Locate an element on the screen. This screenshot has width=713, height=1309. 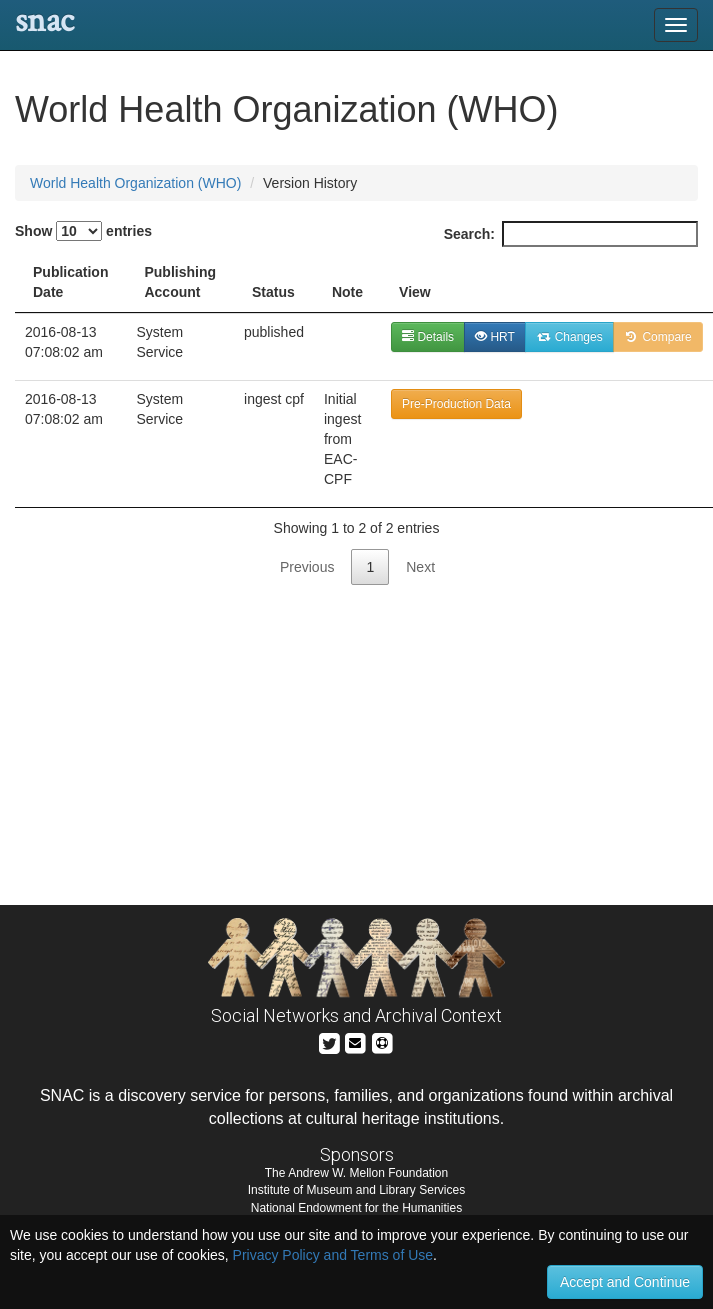
Institute of Museum and Library Services is located at coordinates (356, 1190).